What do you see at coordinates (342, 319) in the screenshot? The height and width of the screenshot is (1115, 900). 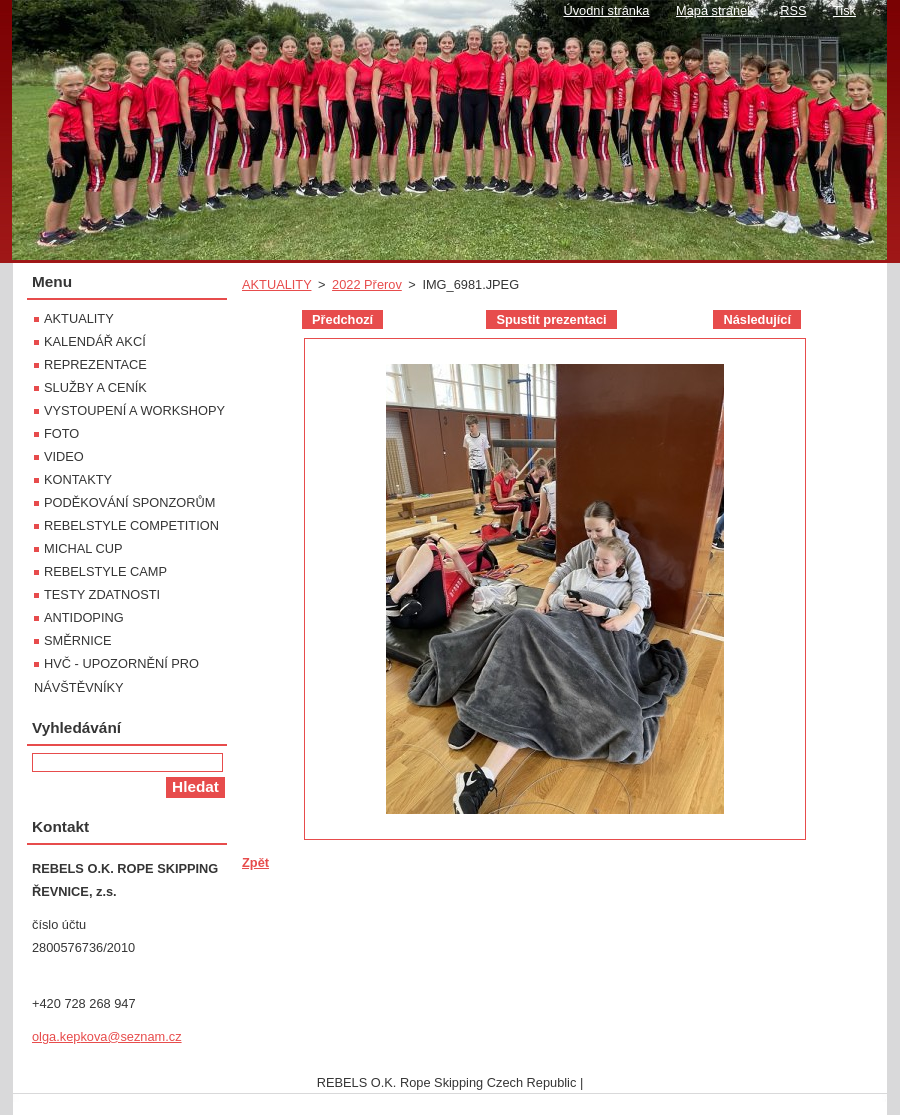 I see `Předchozí` at bounding box center [342, 319].